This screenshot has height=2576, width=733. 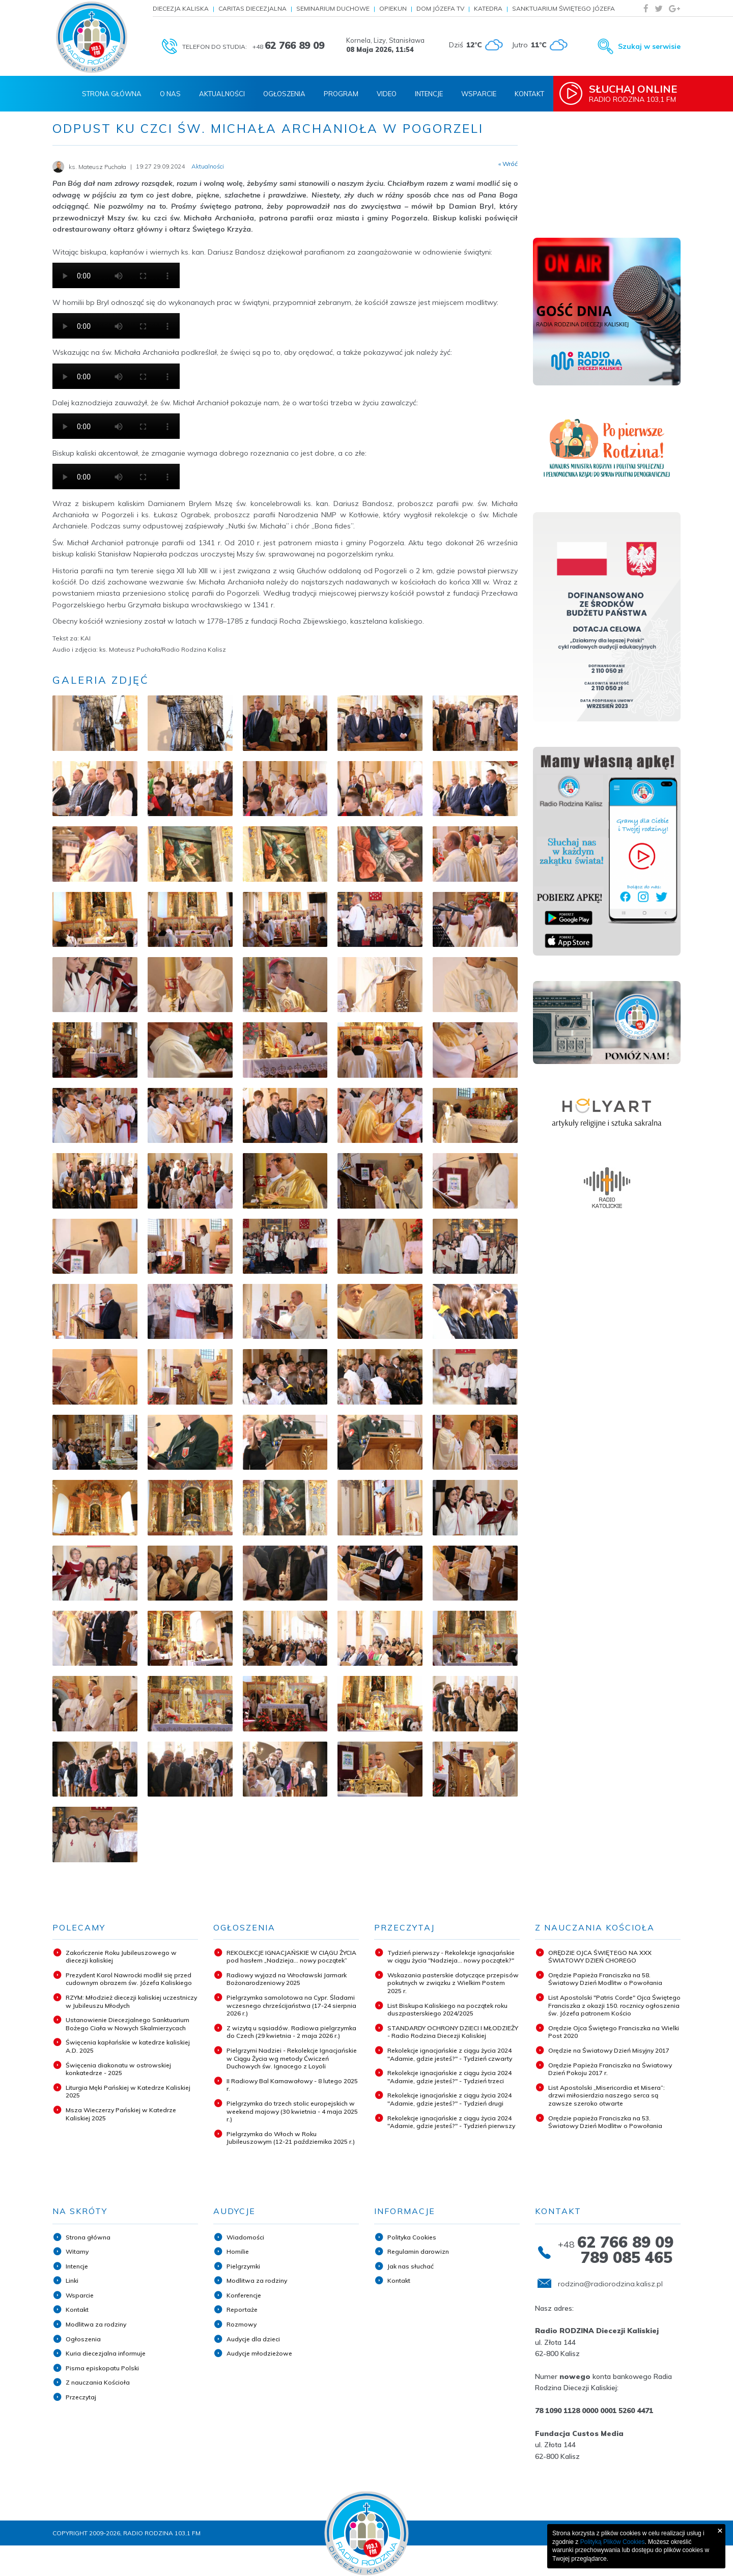 What do you see at coordinates (88, 2237) in the screenshot?
I see `Strona główna` at bounding box center [88, 2237].